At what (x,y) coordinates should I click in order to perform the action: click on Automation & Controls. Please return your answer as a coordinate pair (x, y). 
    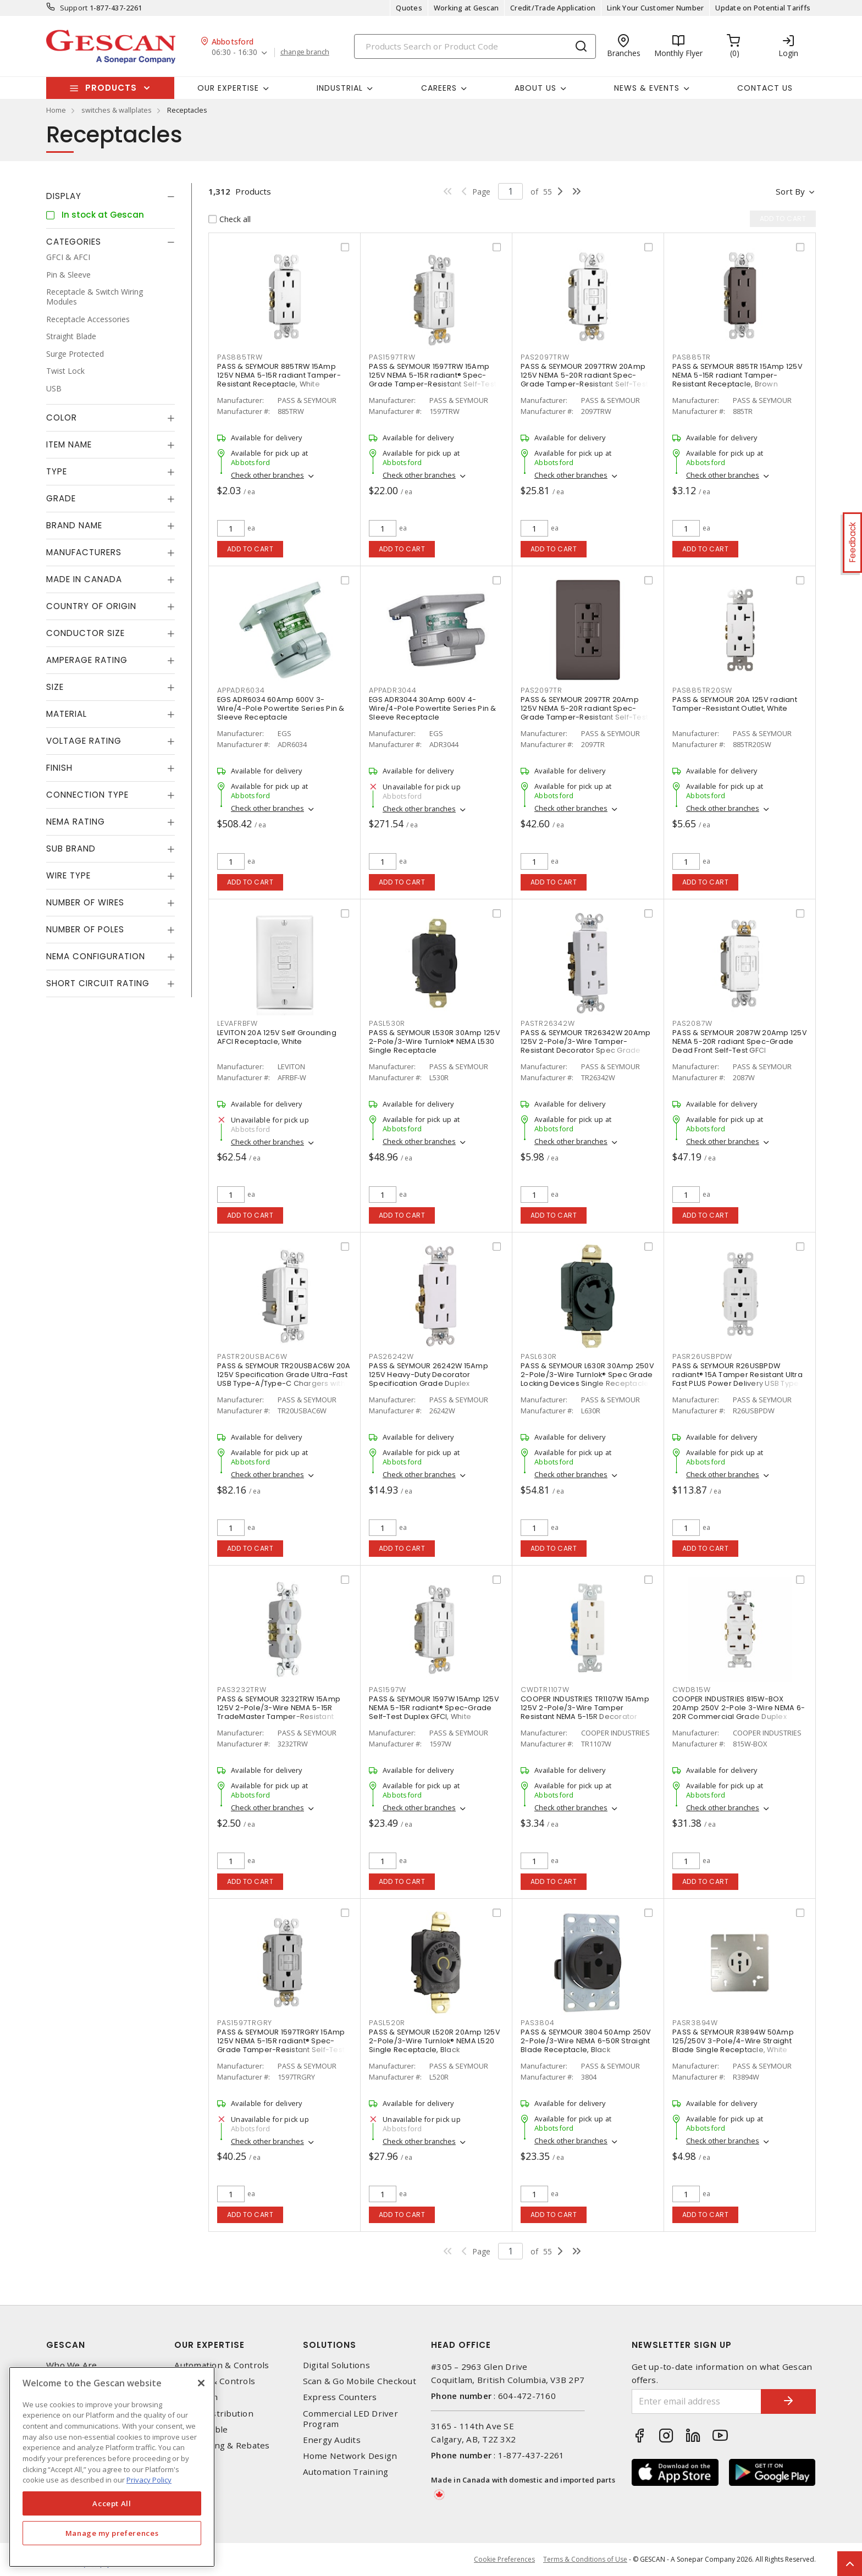
    Looking at the image, I should click on (221, 2365).